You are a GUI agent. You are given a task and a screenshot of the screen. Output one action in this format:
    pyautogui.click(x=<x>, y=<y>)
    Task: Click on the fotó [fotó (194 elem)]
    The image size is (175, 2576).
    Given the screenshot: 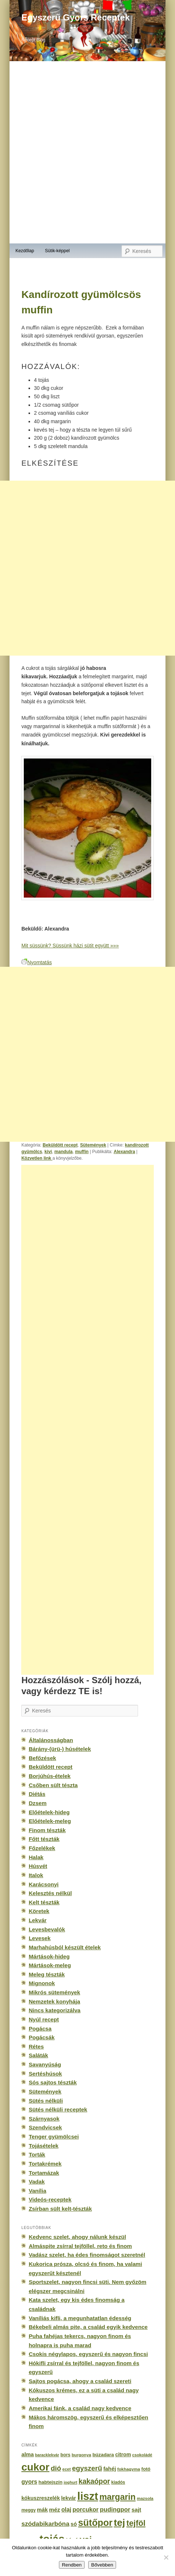 What is the action you would take?
    pyautogui.click(x=145, y=2469)
    